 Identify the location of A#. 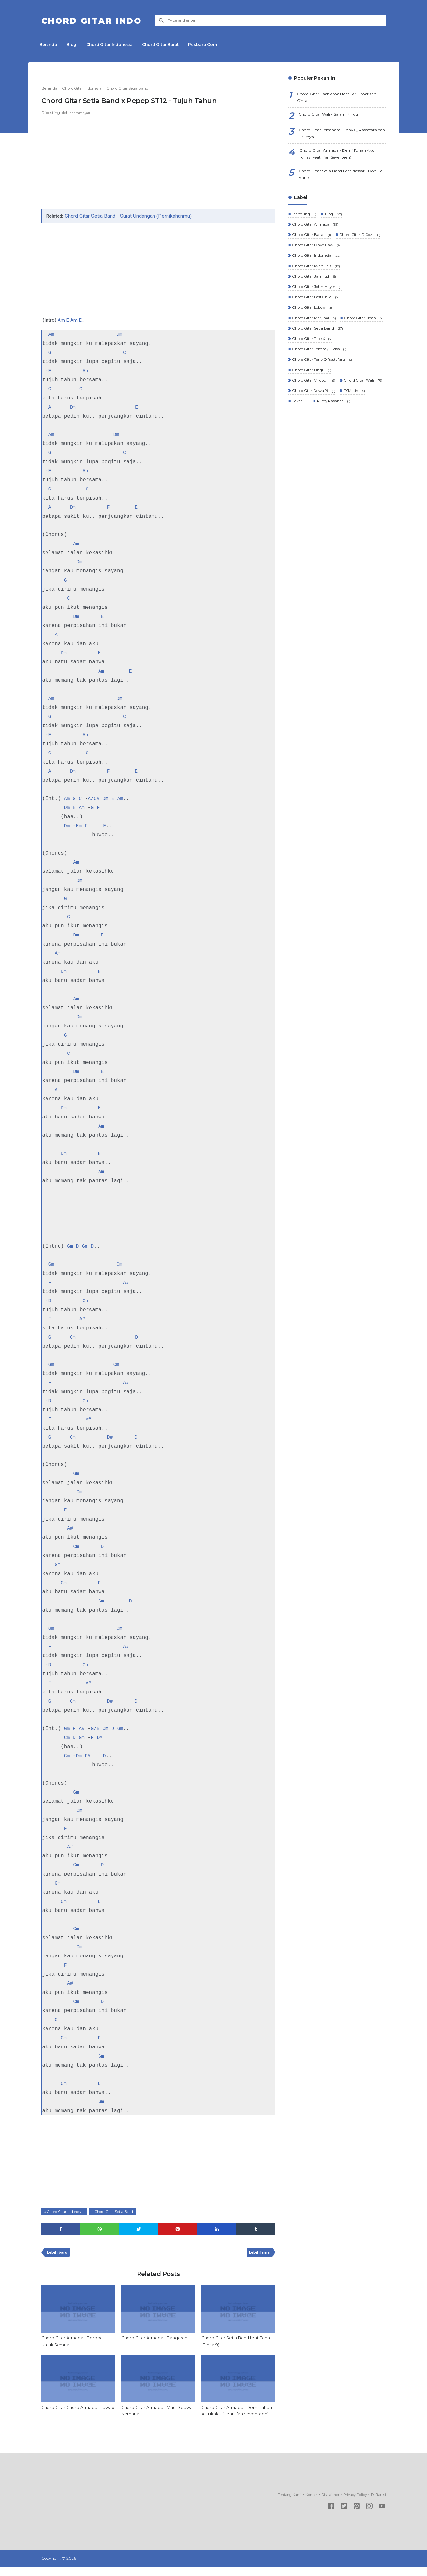
(126, 1282).